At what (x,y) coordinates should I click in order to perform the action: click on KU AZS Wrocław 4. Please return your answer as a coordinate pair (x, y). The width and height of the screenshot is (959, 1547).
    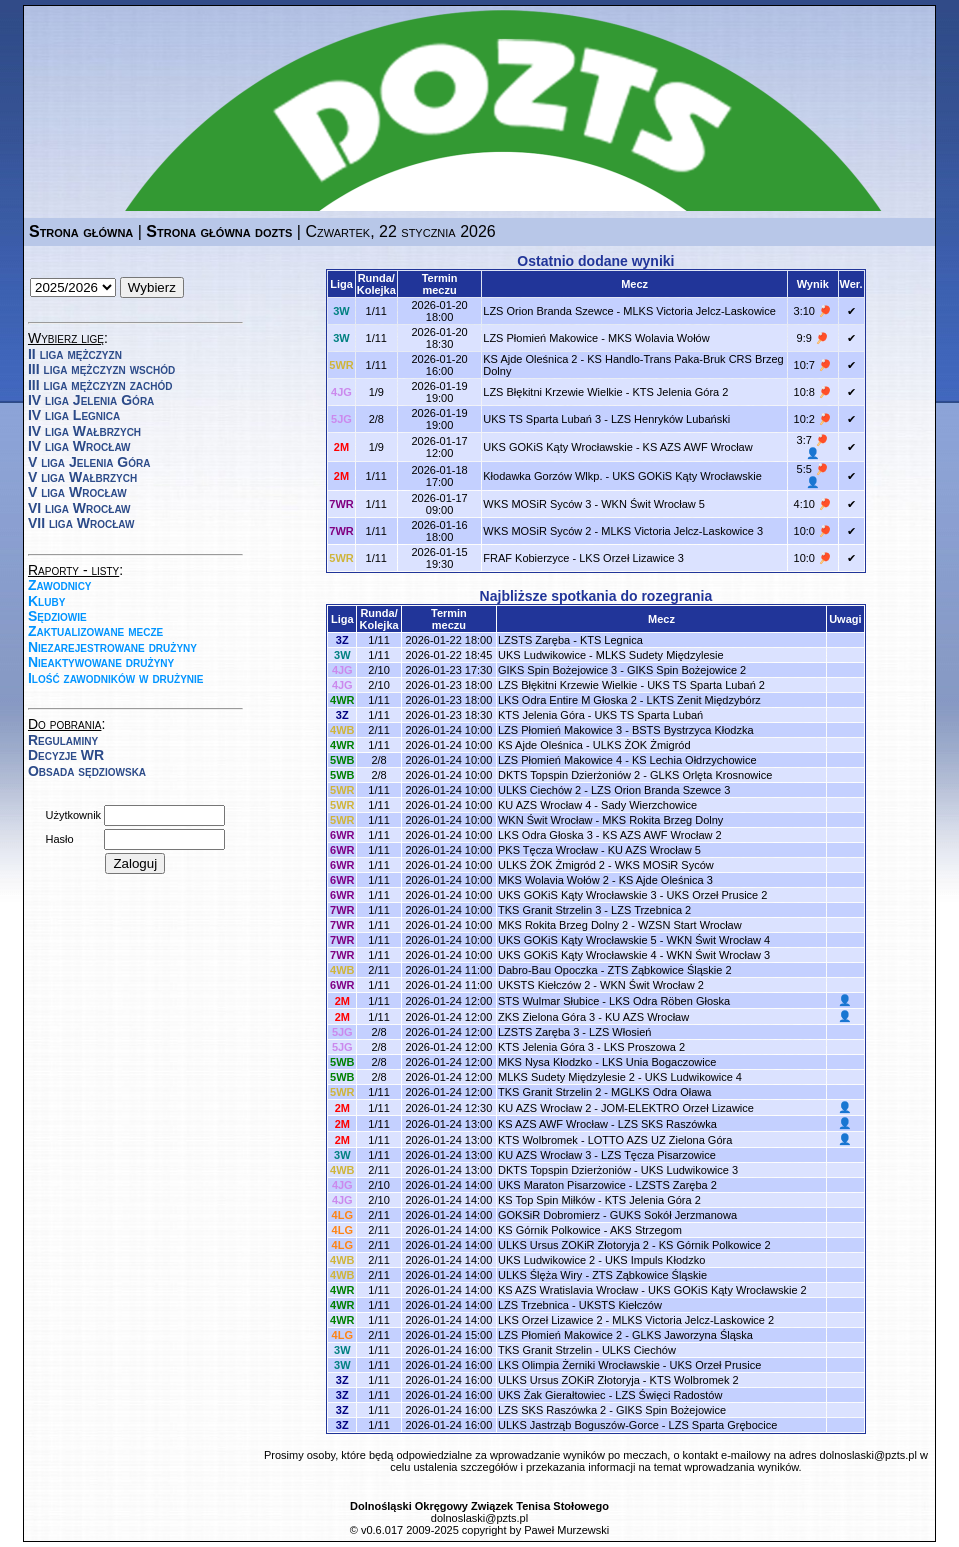
    Looking at the image, I should click on (544, 805).